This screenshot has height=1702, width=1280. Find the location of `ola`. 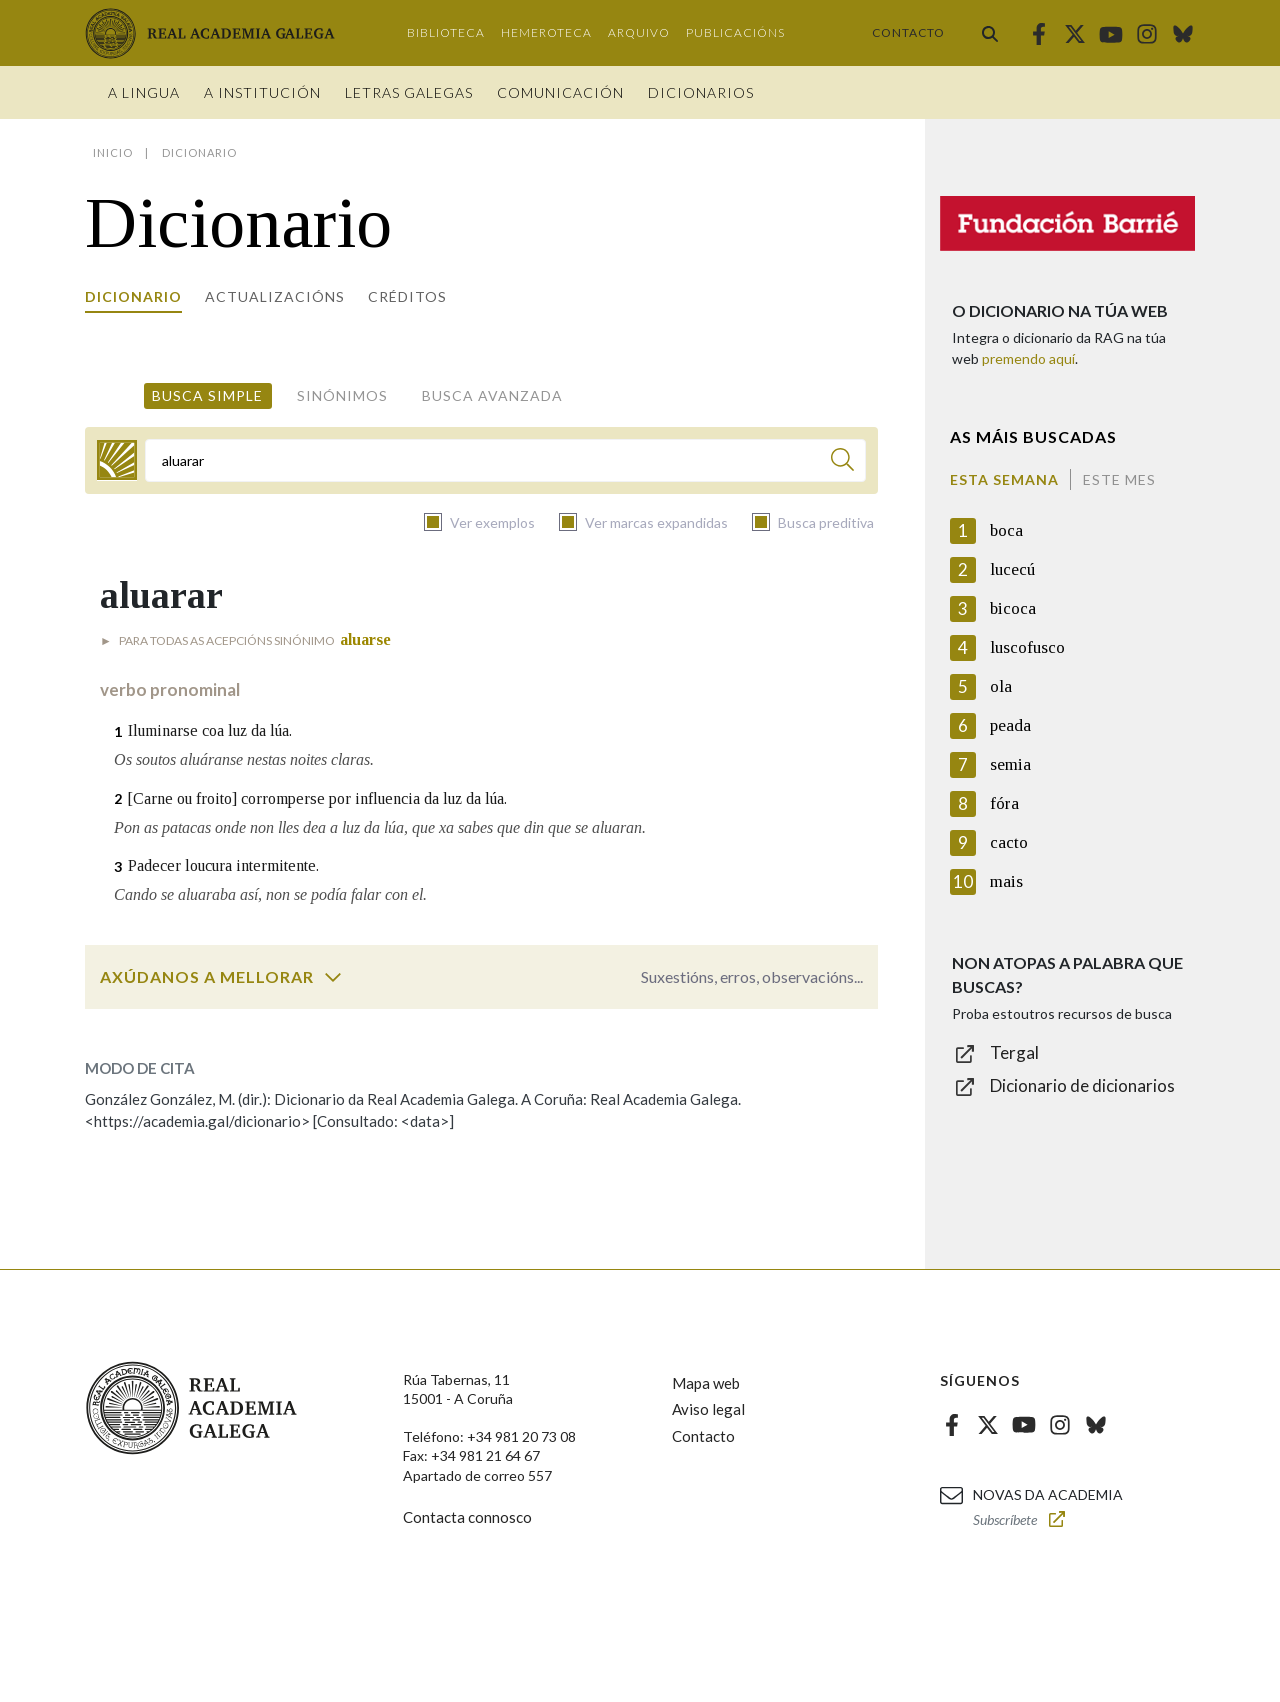

ola is located at coordinates (1001, 686).